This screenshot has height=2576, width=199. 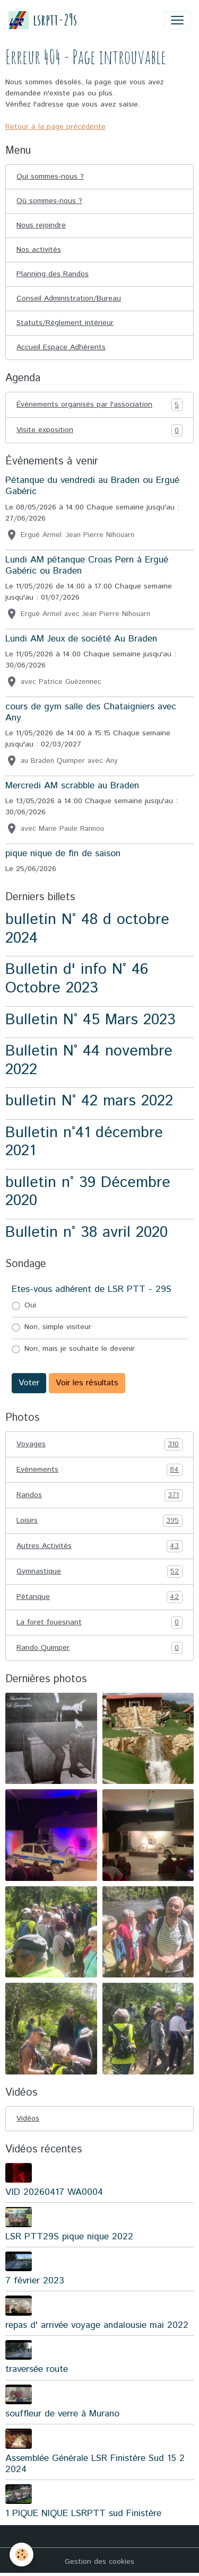 What do you see at coordinates (54, 2192) in the screenshot?
I see `VID 20260417 WA0004` at bounding box center [54, 2192].